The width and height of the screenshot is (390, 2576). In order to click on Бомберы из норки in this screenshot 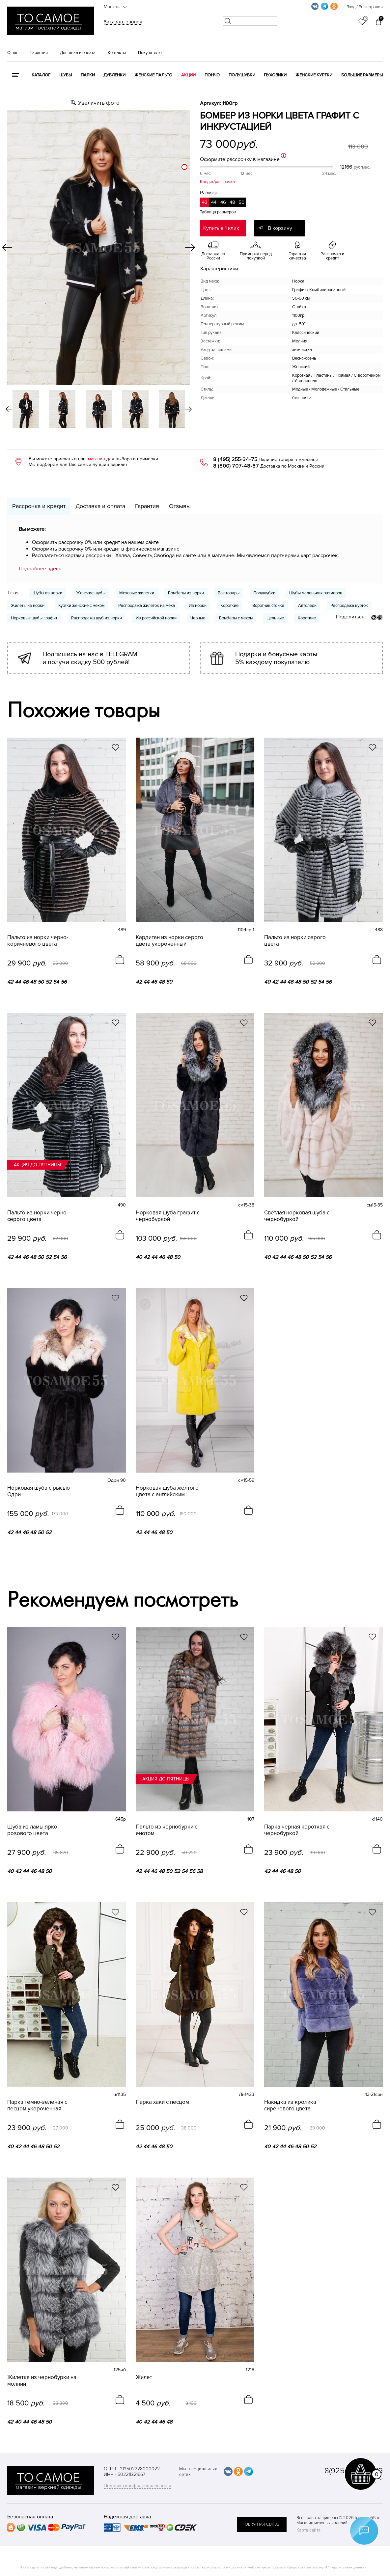, I will do `click(186, 593)`.